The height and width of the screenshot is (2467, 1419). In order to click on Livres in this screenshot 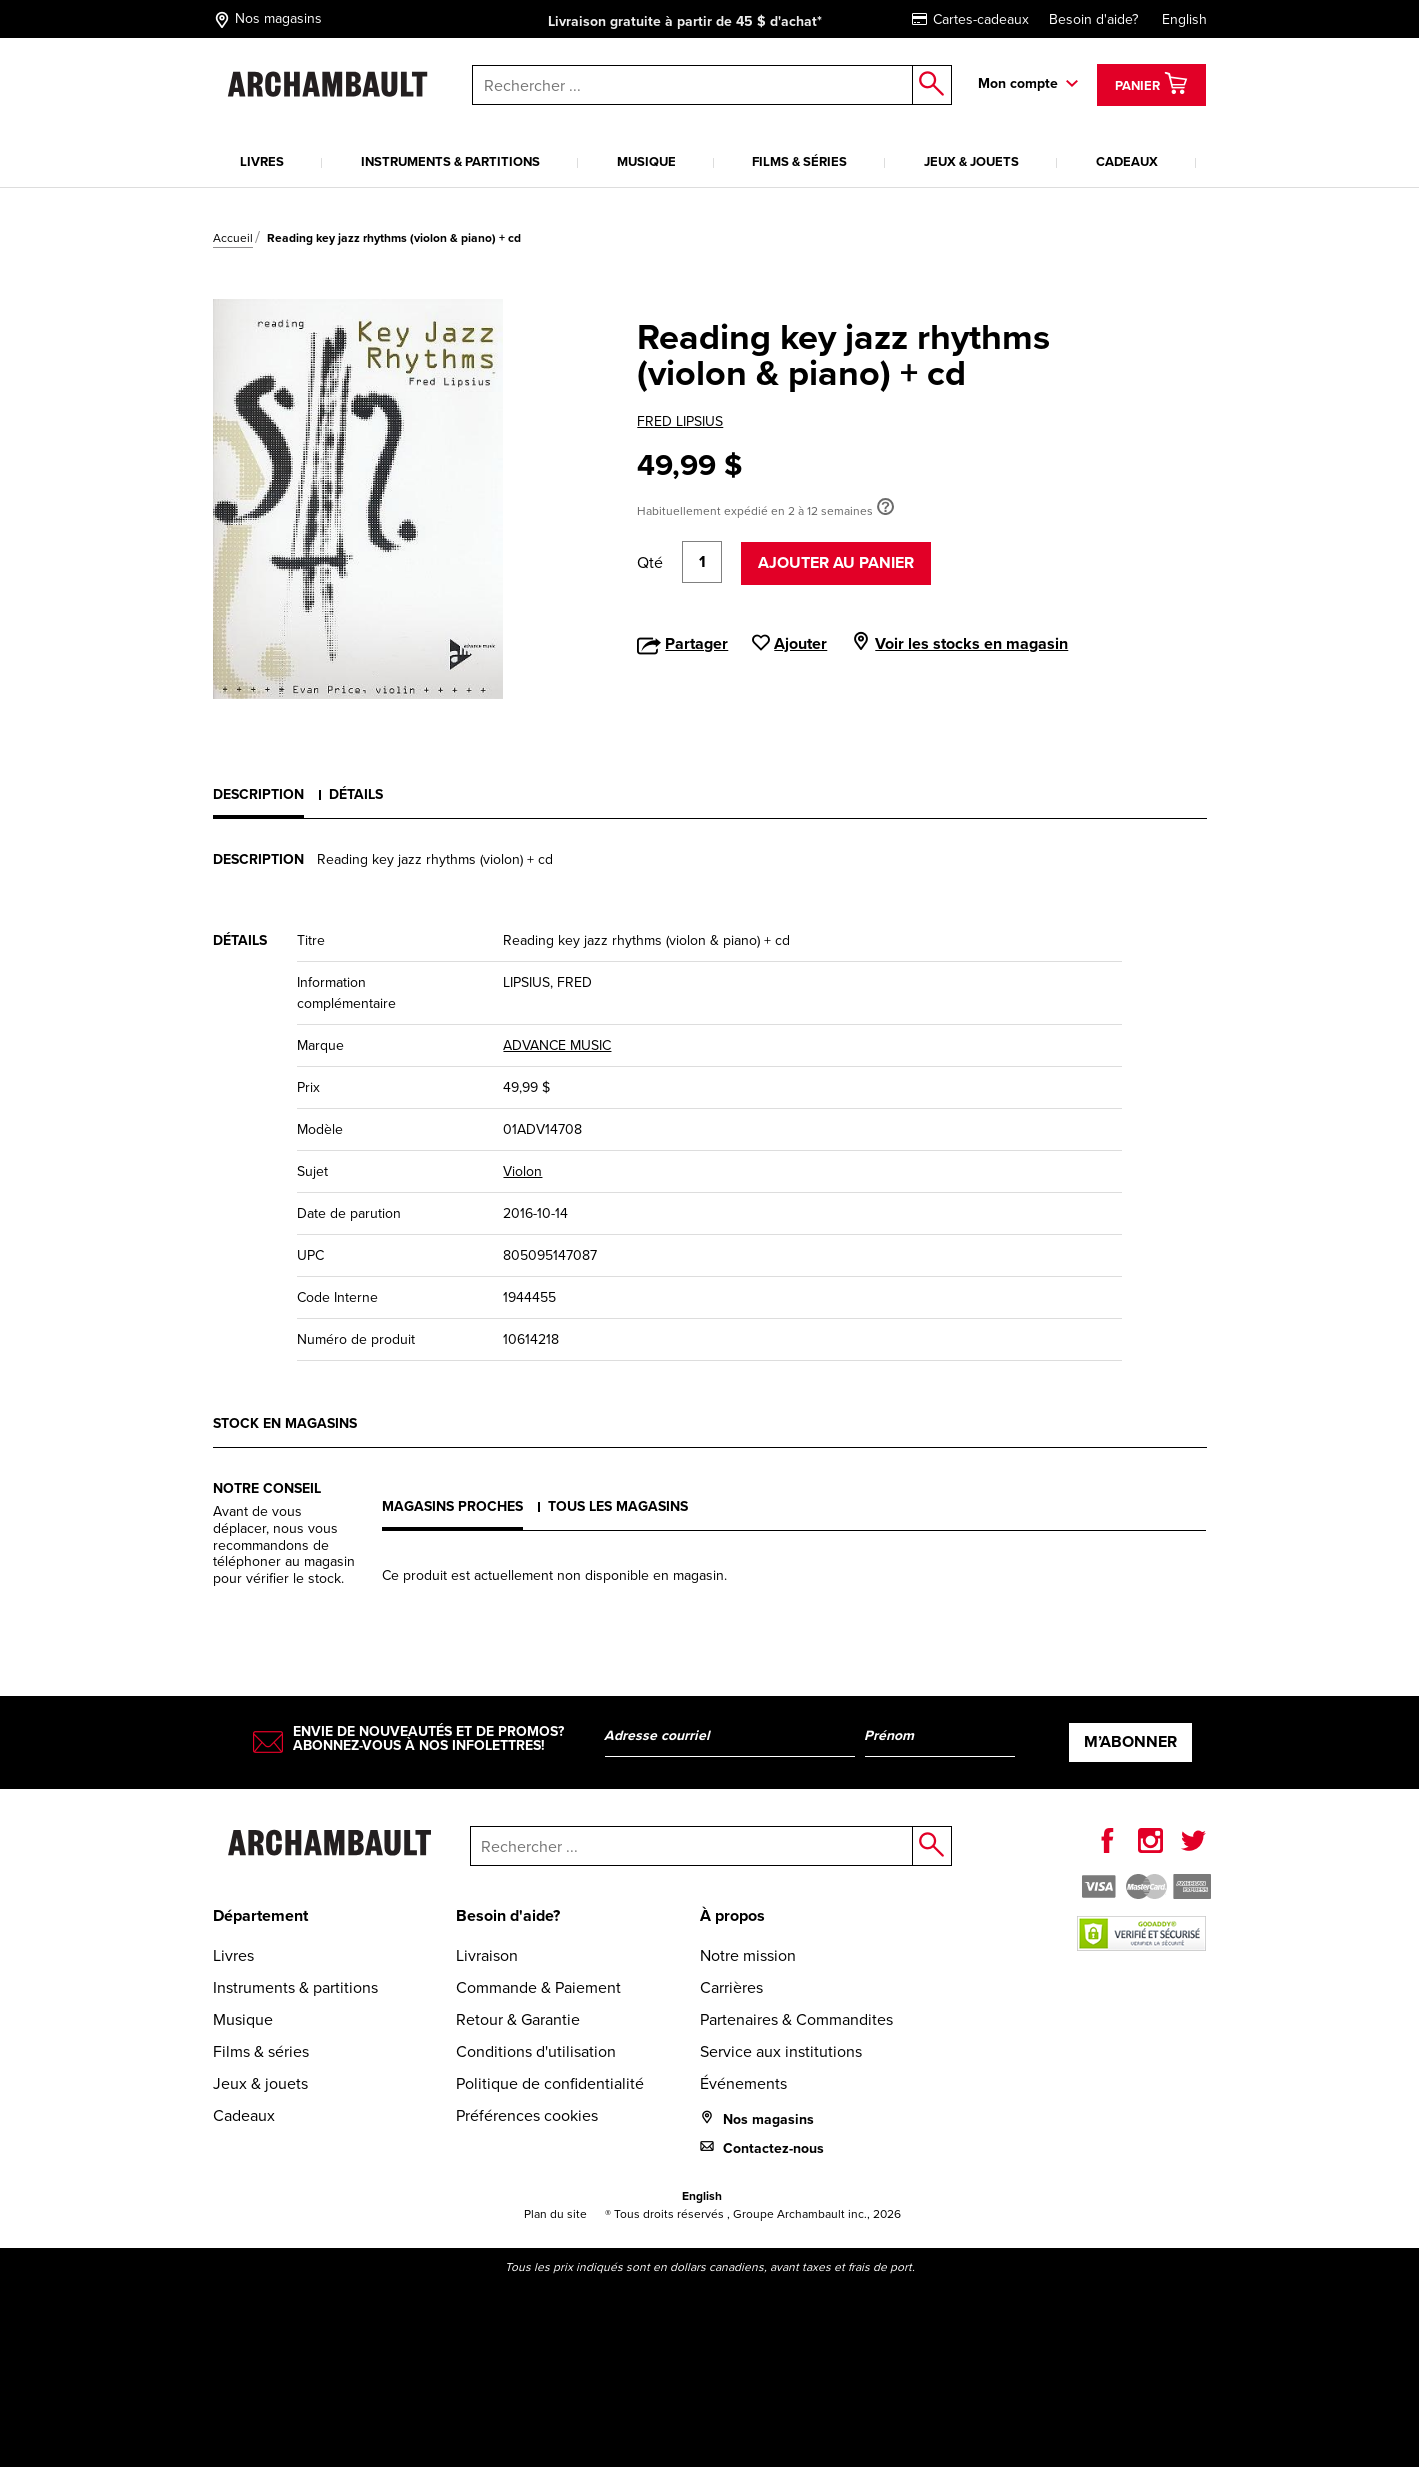, I will do `click(262, 161)`.